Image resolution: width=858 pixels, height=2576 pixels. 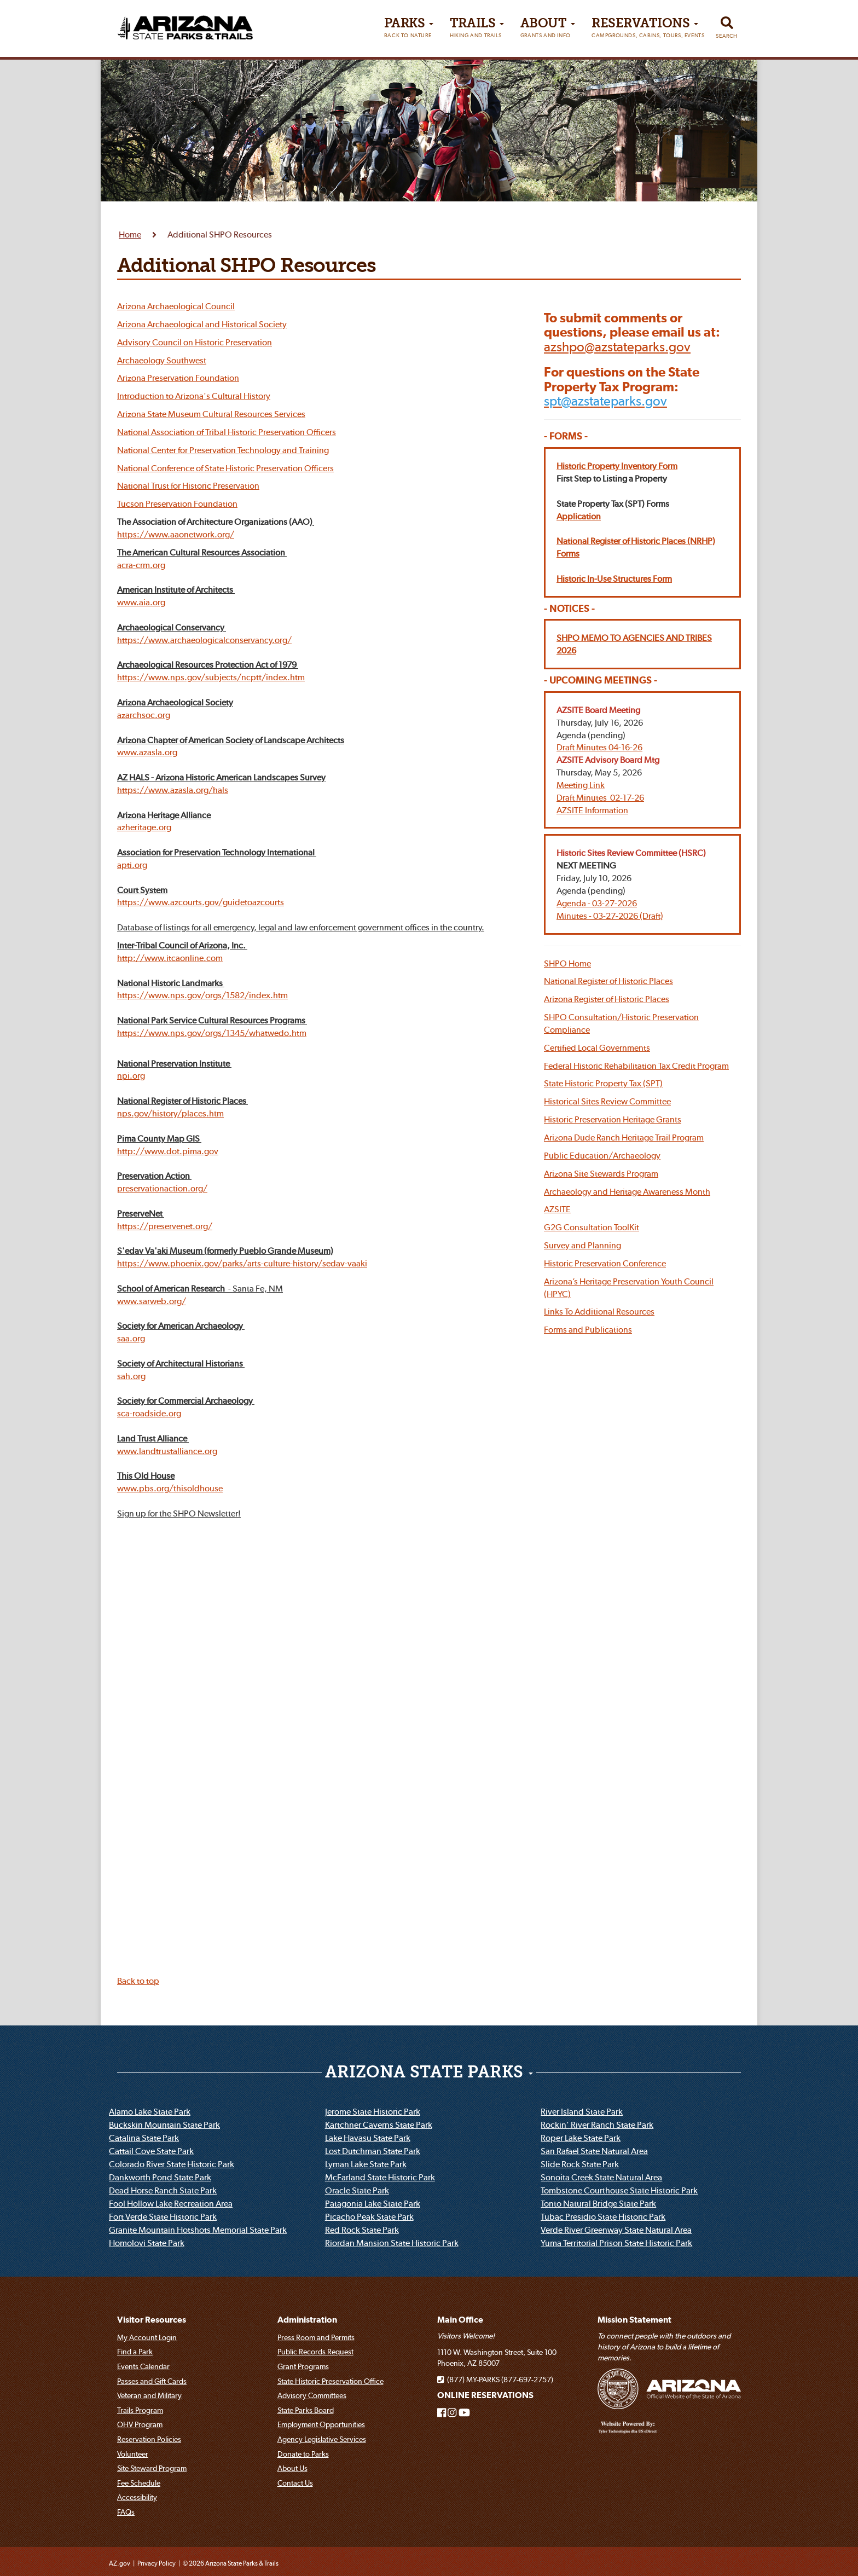 I want to click on http://www.itcaonline.com, so click(x=170, y=958).